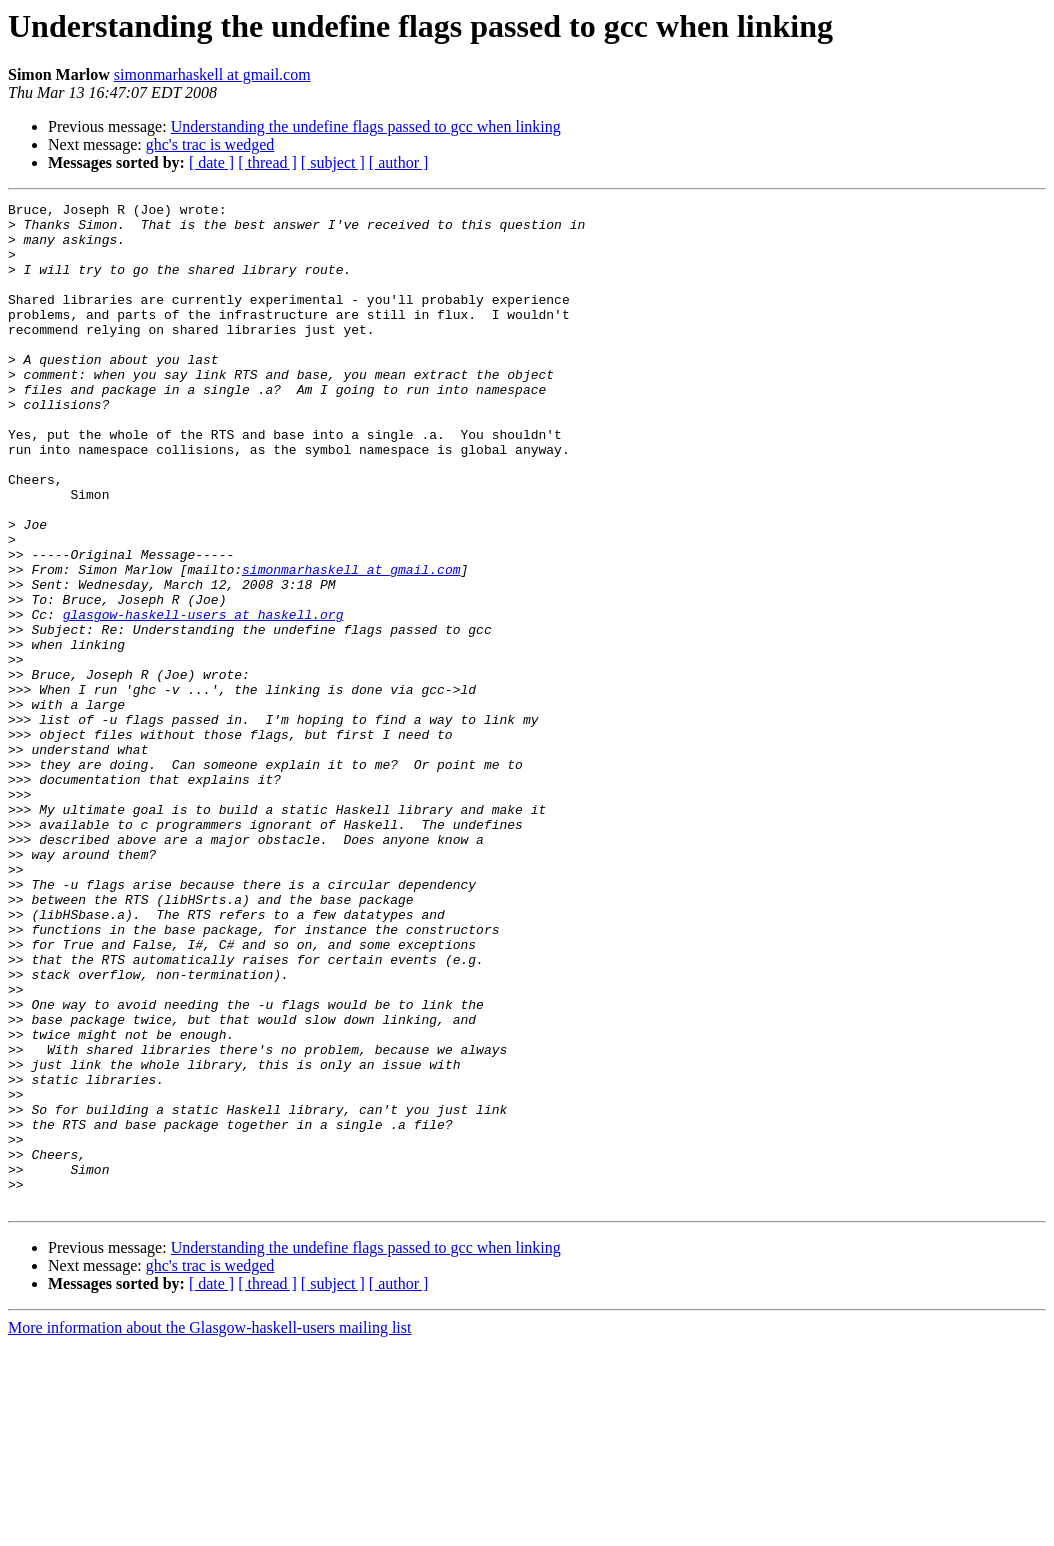 The height and width of the screenshot is (1546, 1054). Describe the element at coordinates (267, 162) in the screenshot. I see `[ thread ]` at that location.